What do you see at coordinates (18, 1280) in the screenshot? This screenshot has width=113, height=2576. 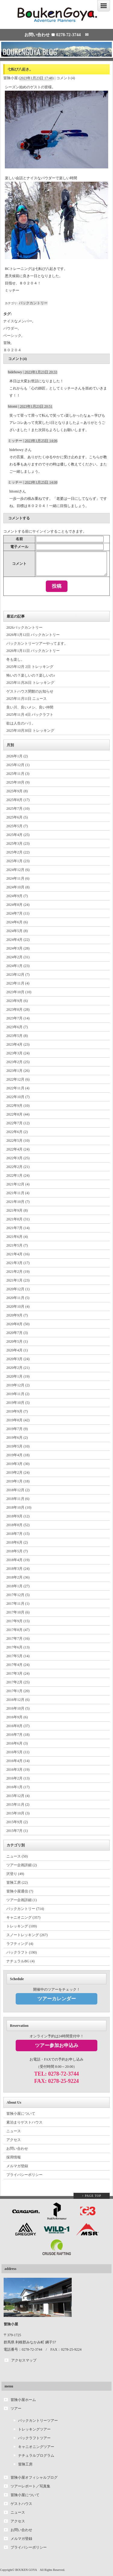 I see `2021年1月 (23)` at bounding box center [18, 1280].